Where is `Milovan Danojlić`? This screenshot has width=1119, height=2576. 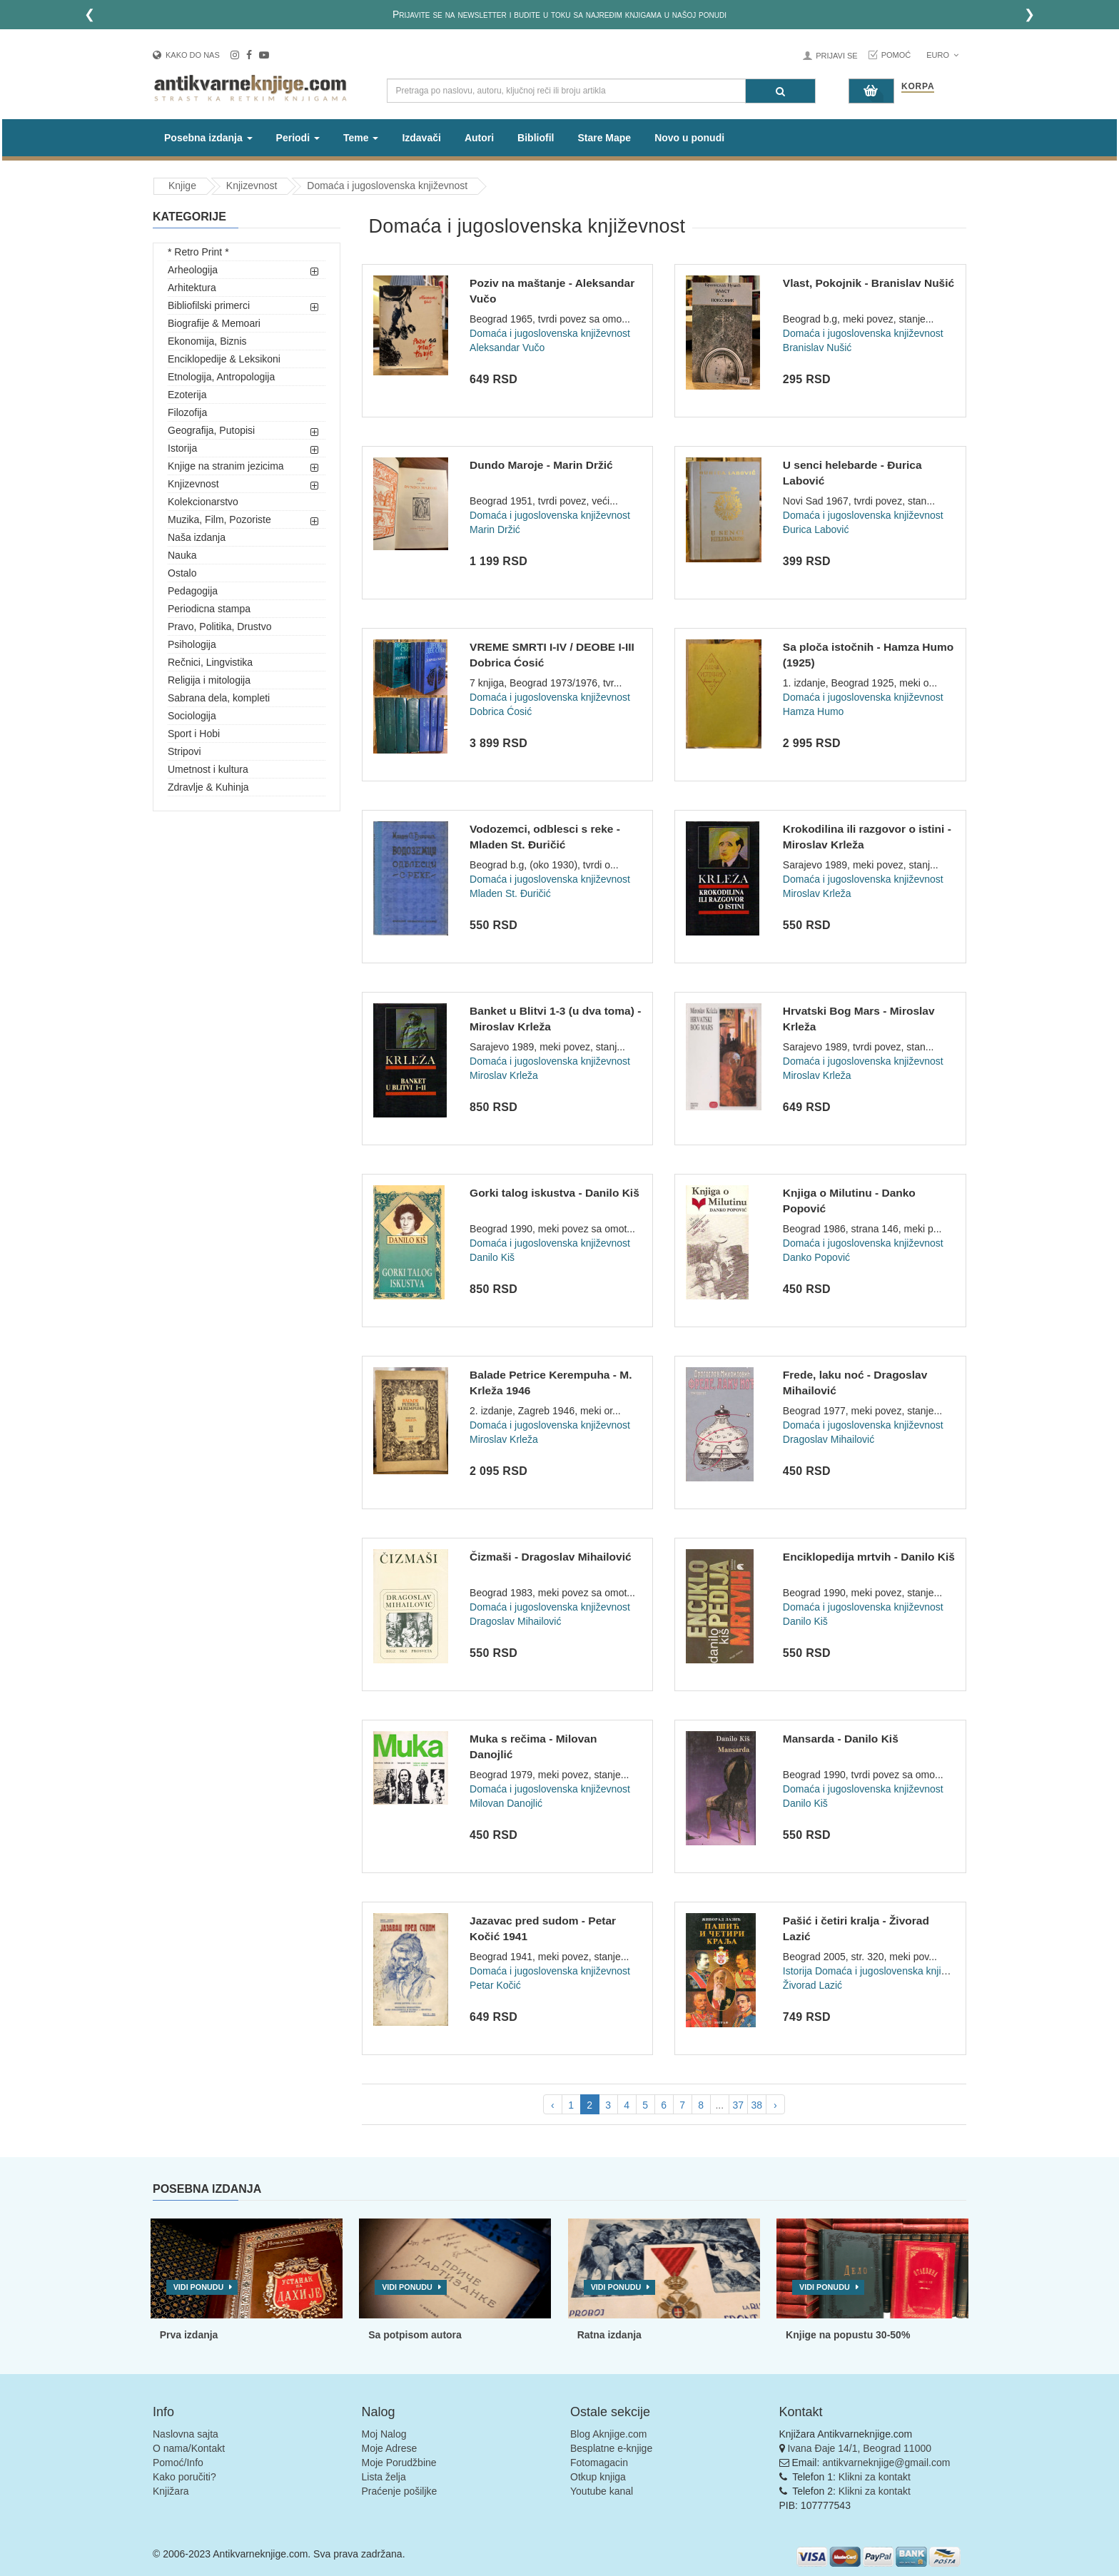 Milovan Danojlić is located at coordinates (506, 1803).